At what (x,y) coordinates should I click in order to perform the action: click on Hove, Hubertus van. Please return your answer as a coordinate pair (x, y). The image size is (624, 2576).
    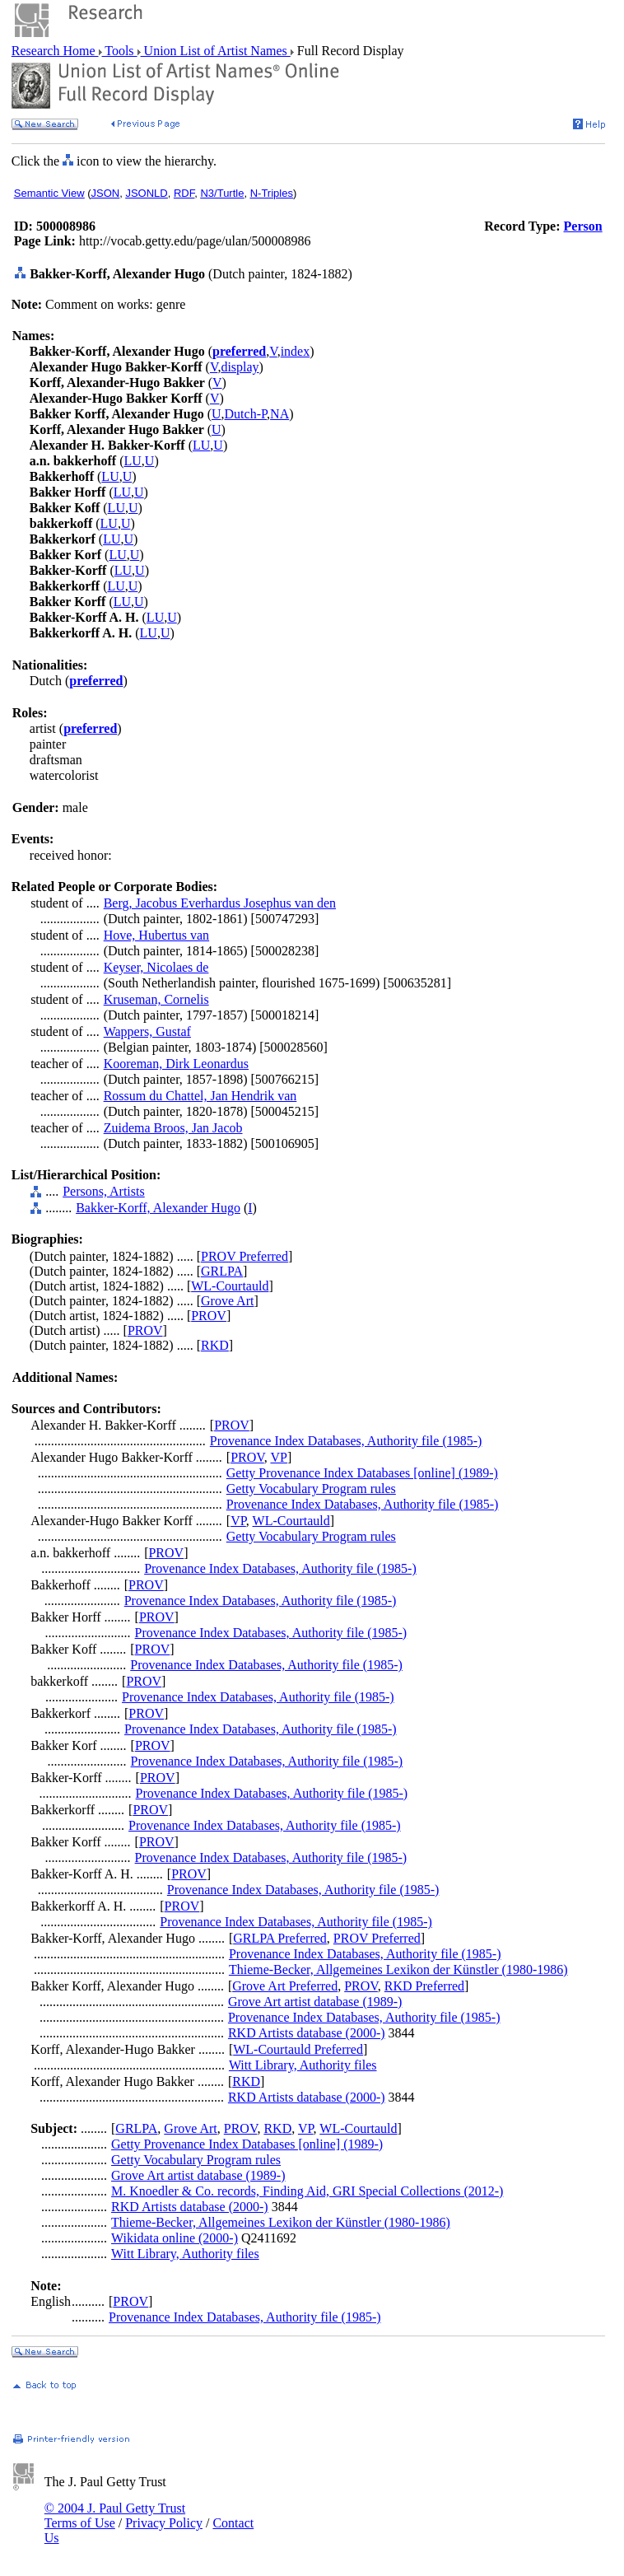
    Looking at the image, I should click on (156, 935).